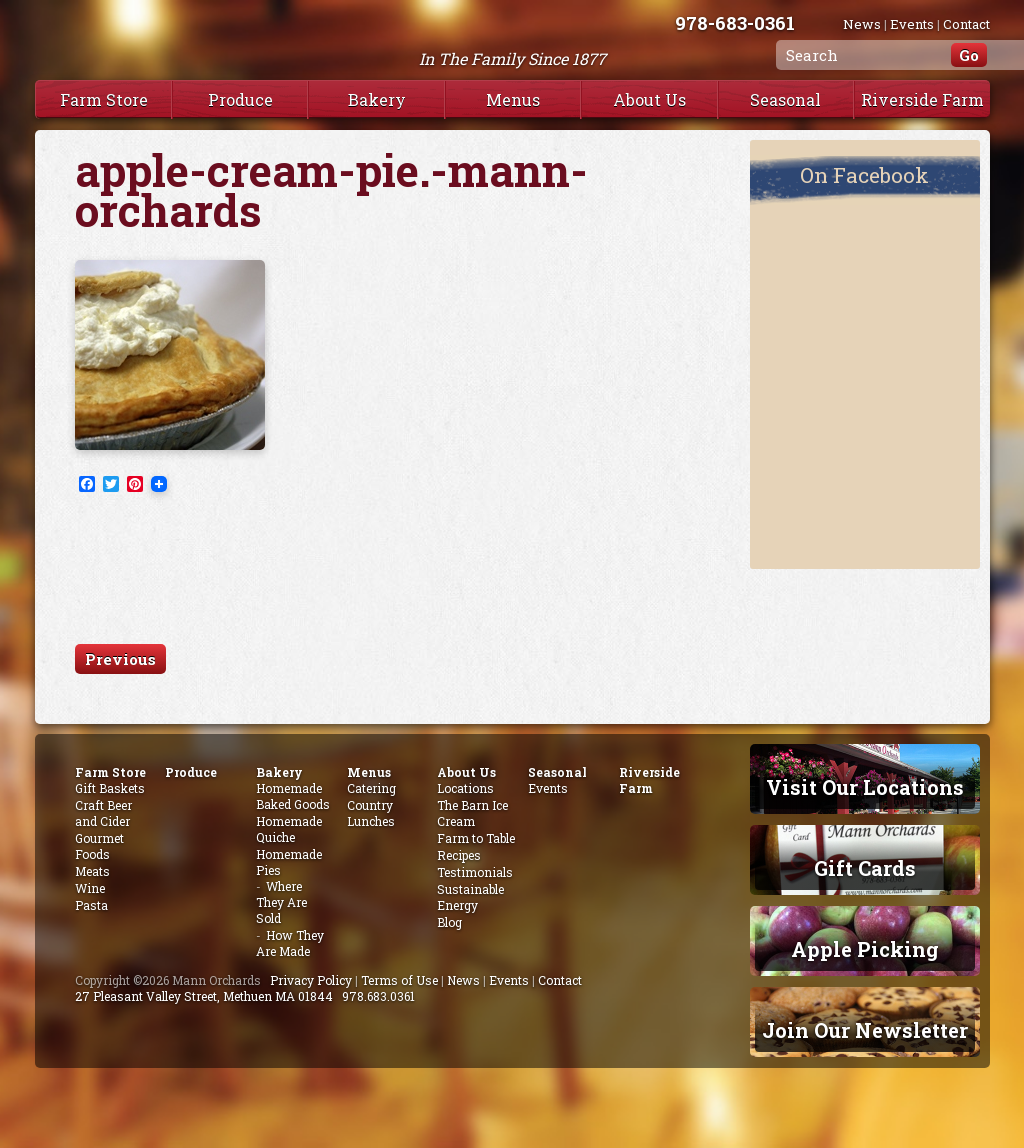 This screenshot has width=1024, height=1148. I want to click on Craft Beer and Cider, so click(103, 813).